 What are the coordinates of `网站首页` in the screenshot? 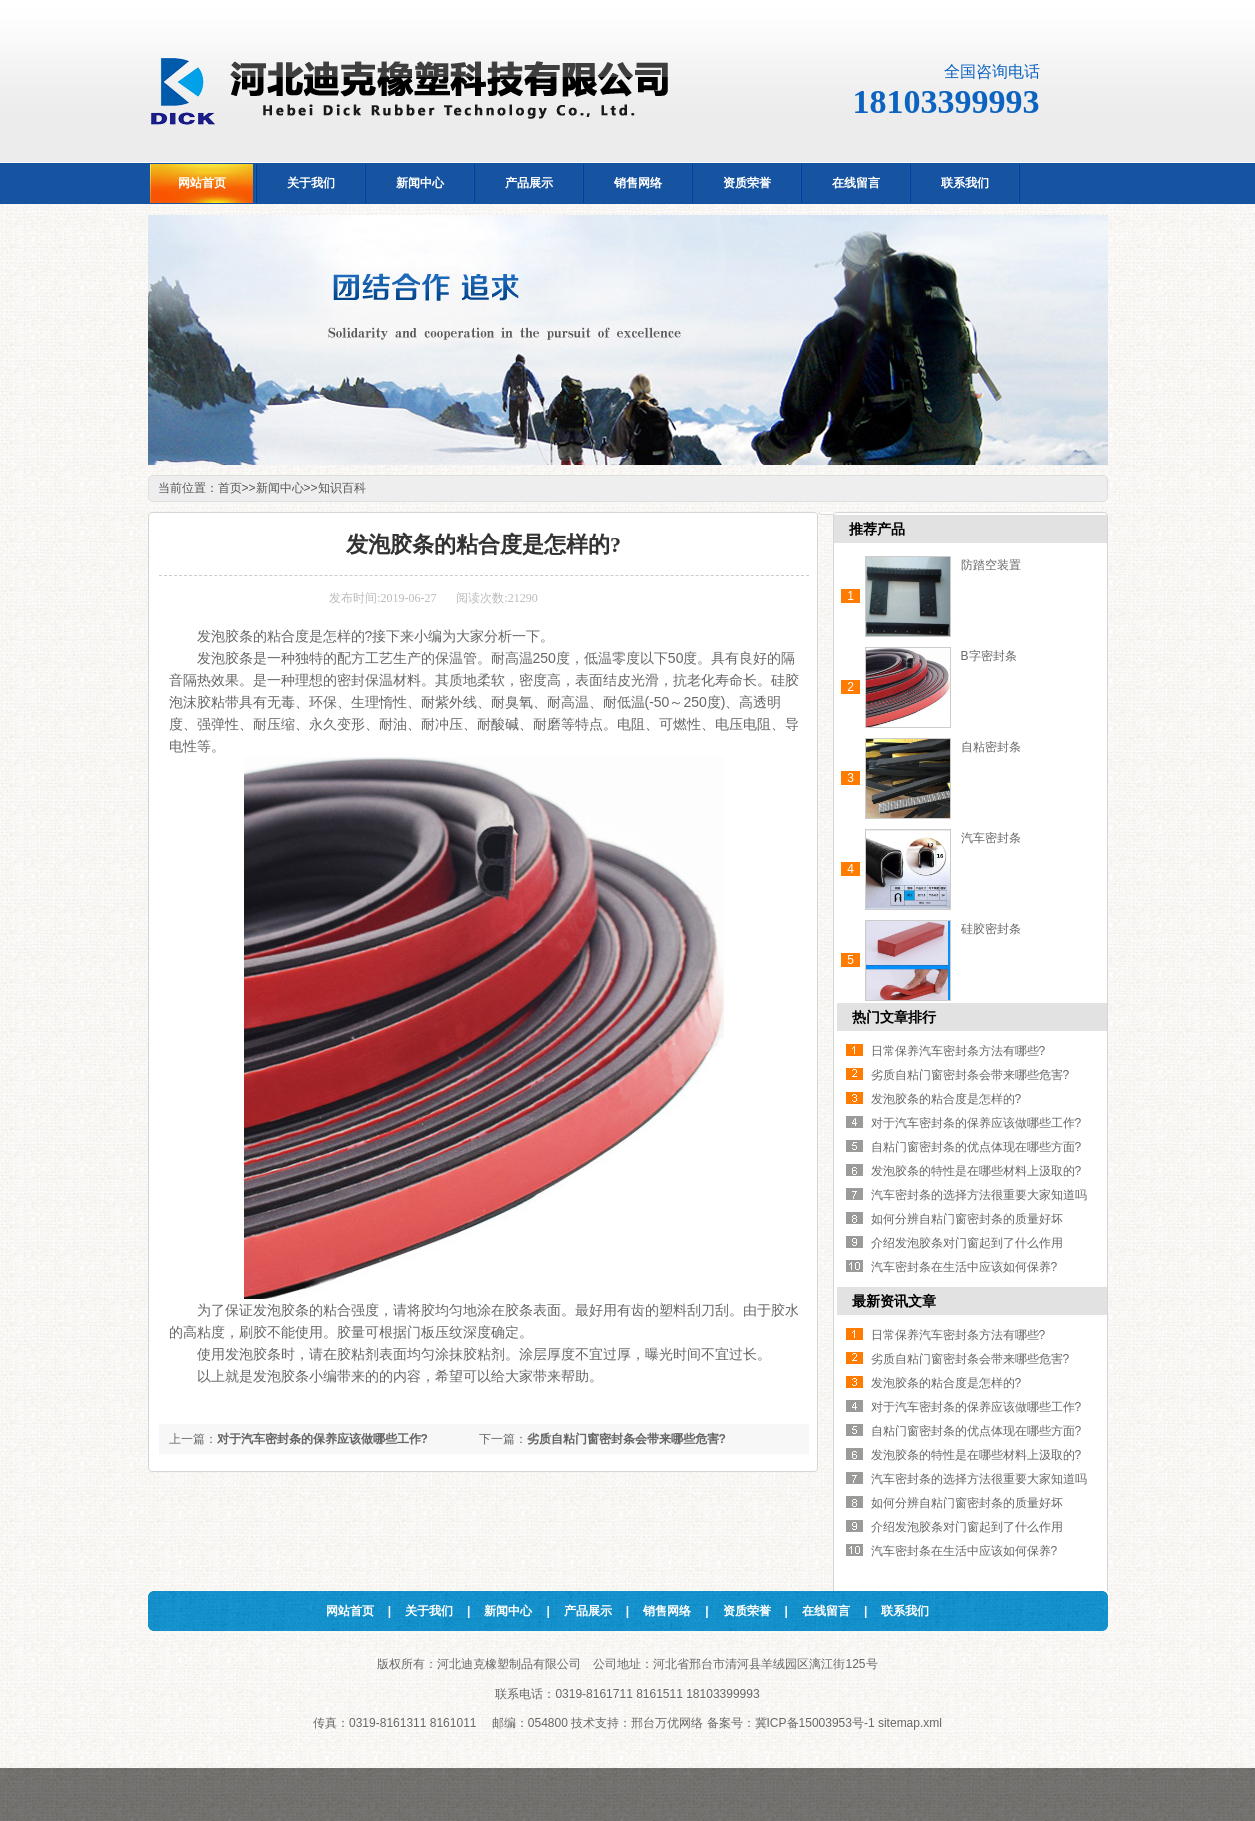 It's located at (350, 1611).